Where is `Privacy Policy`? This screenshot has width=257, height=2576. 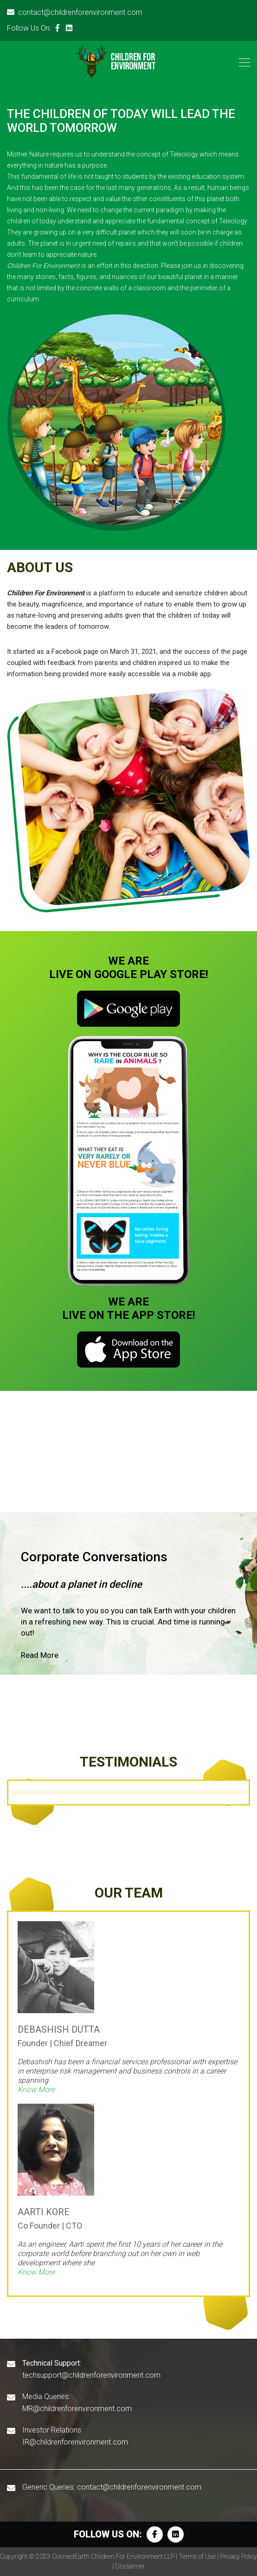
Privacy Policy is located at coordinates (238, 2556).